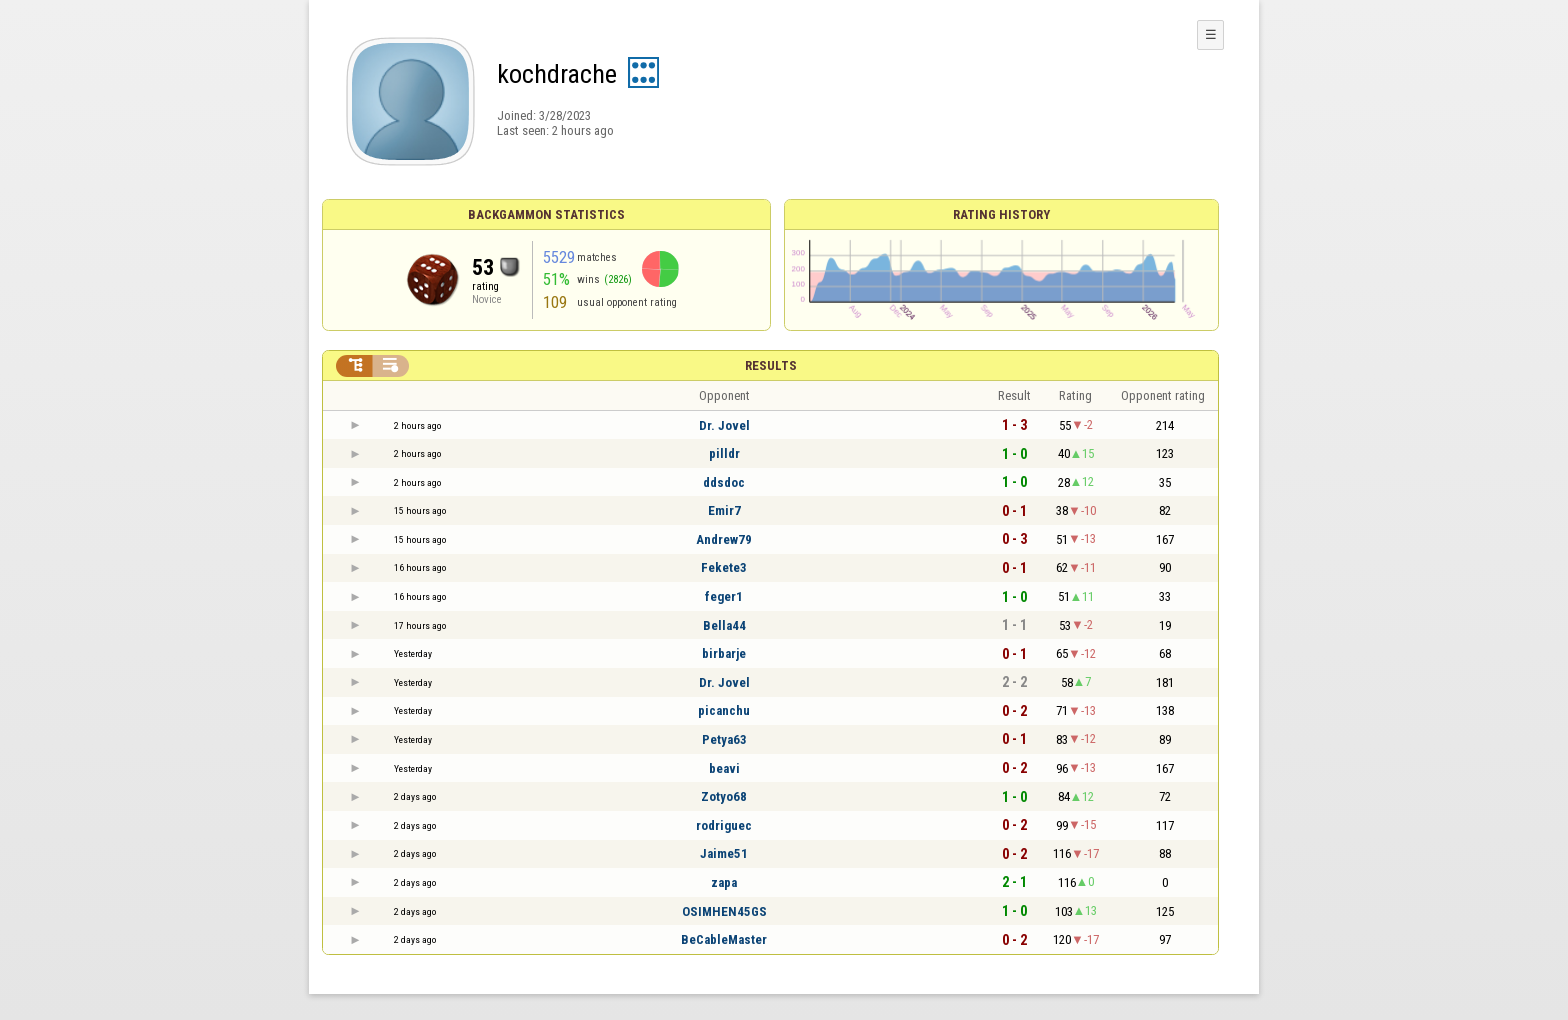  What do you see at coordinates (724, 596) in the screenshot?
I see `feger1` at bounding box center [724, 596].